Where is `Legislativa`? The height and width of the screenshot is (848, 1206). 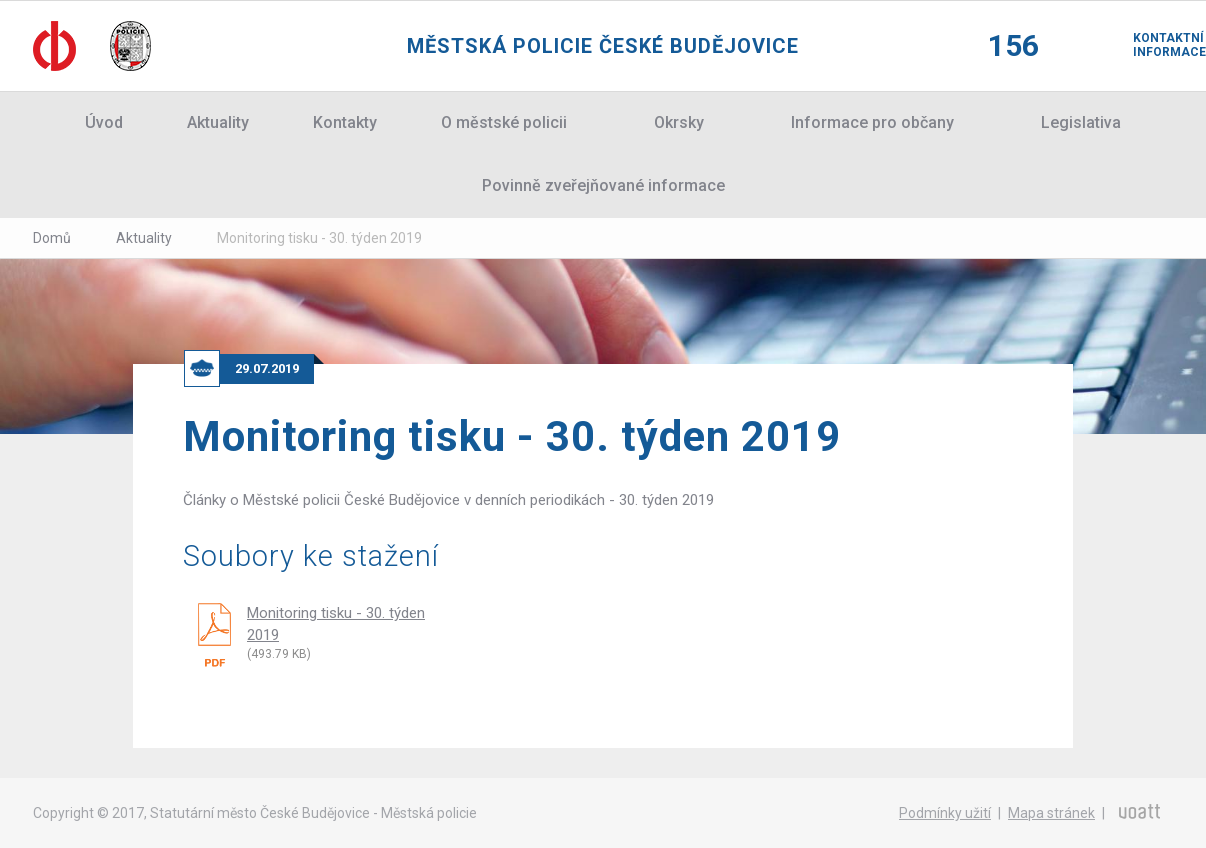
Legislativa is located at coordinates (1081, 122).